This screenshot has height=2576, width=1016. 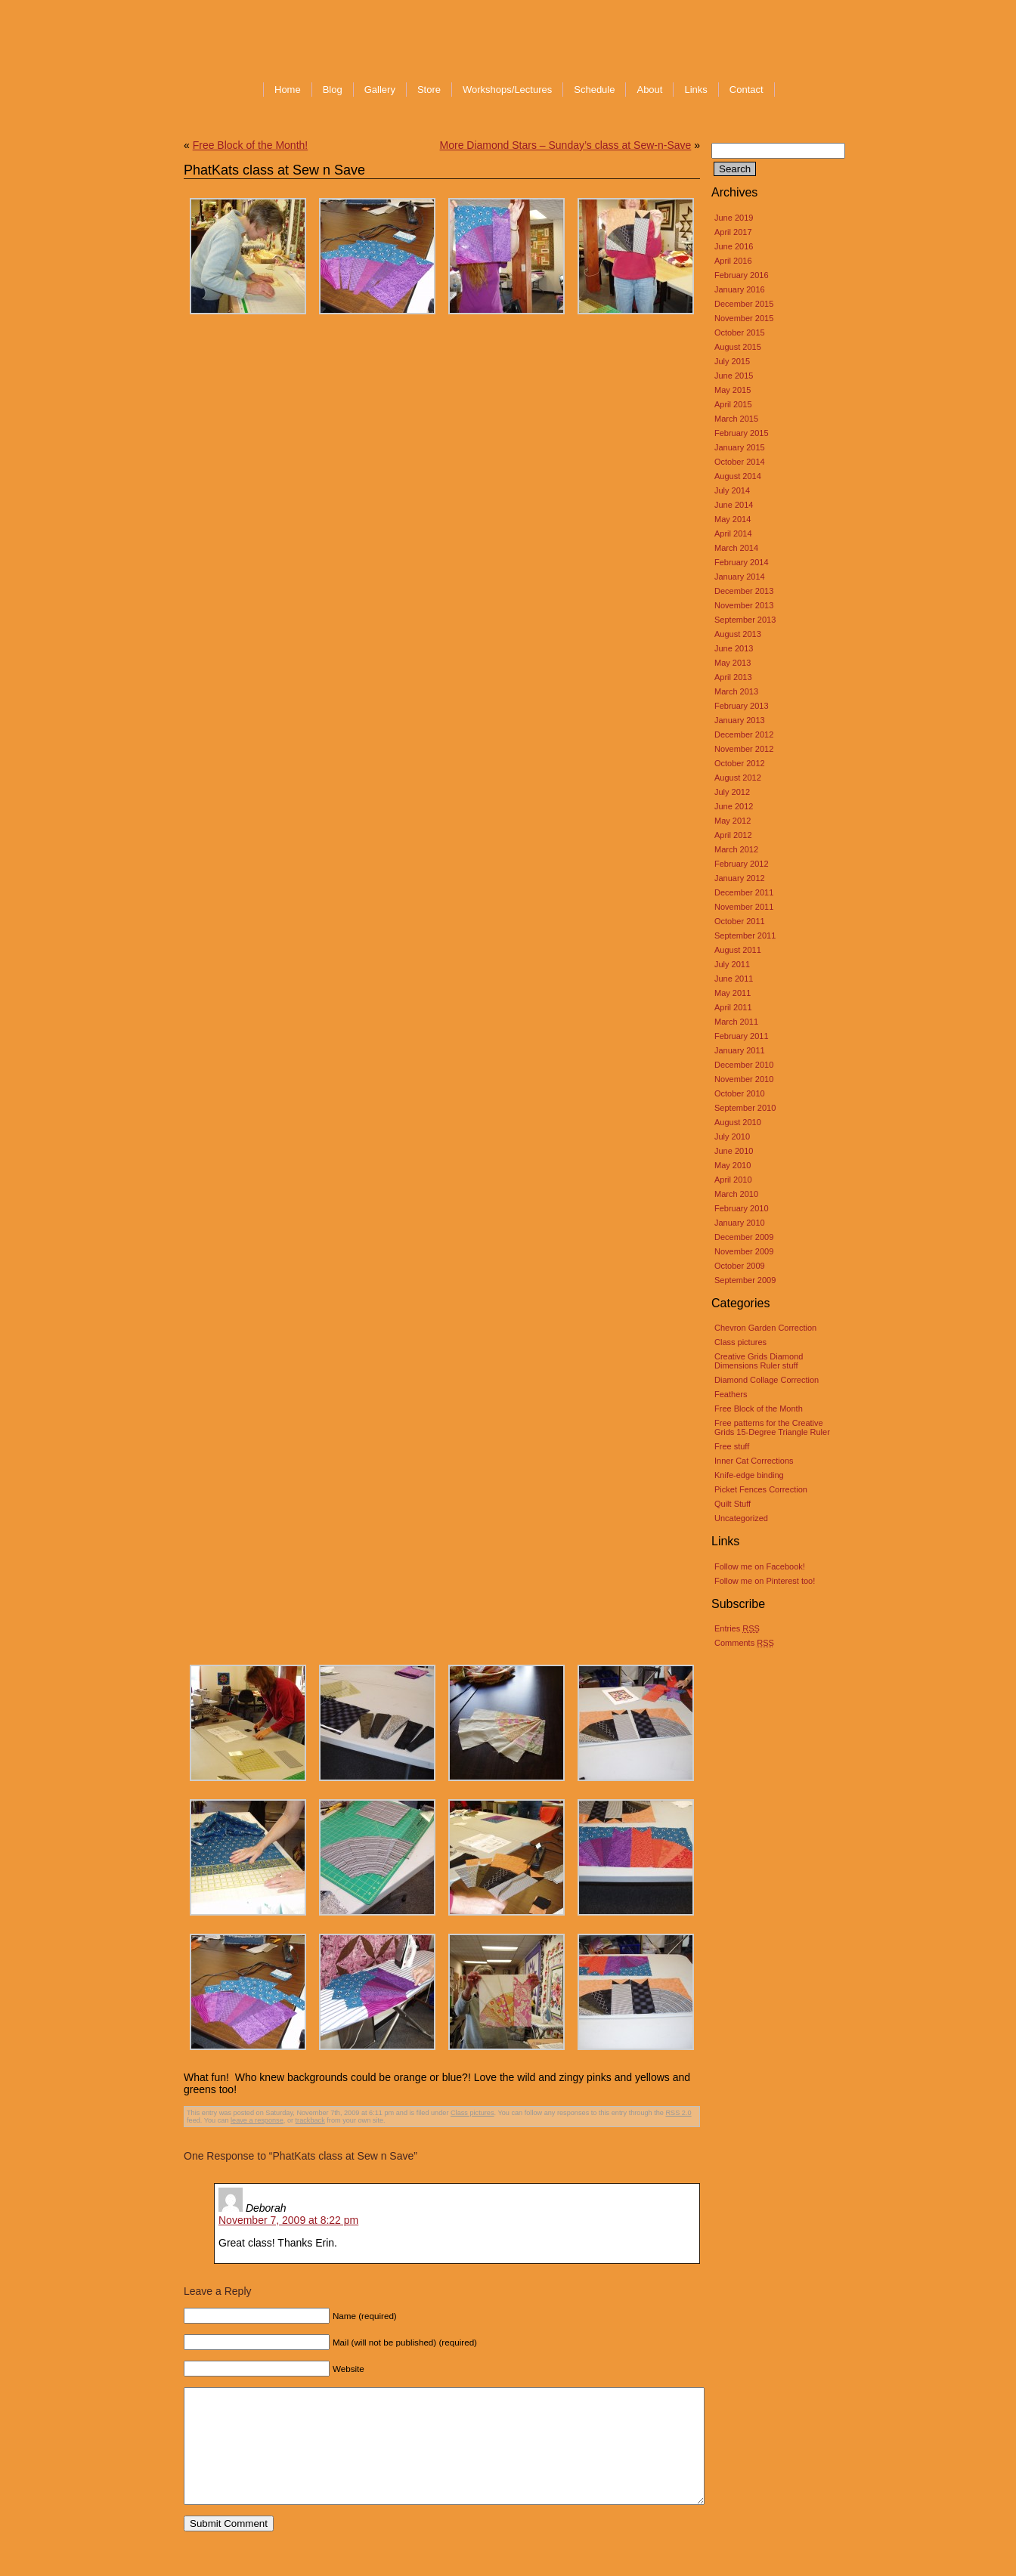 What do you see at coordinates (733, 806) in the screenshot?
I see `June 2012` at bounding box center [733, 806].